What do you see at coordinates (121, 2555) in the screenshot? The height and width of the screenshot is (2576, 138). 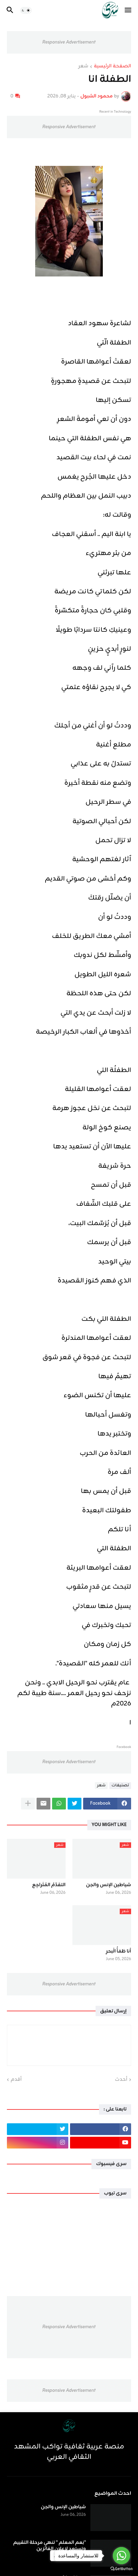 I see `[Go to whatsapp]` at bounding box center [121, 2555].